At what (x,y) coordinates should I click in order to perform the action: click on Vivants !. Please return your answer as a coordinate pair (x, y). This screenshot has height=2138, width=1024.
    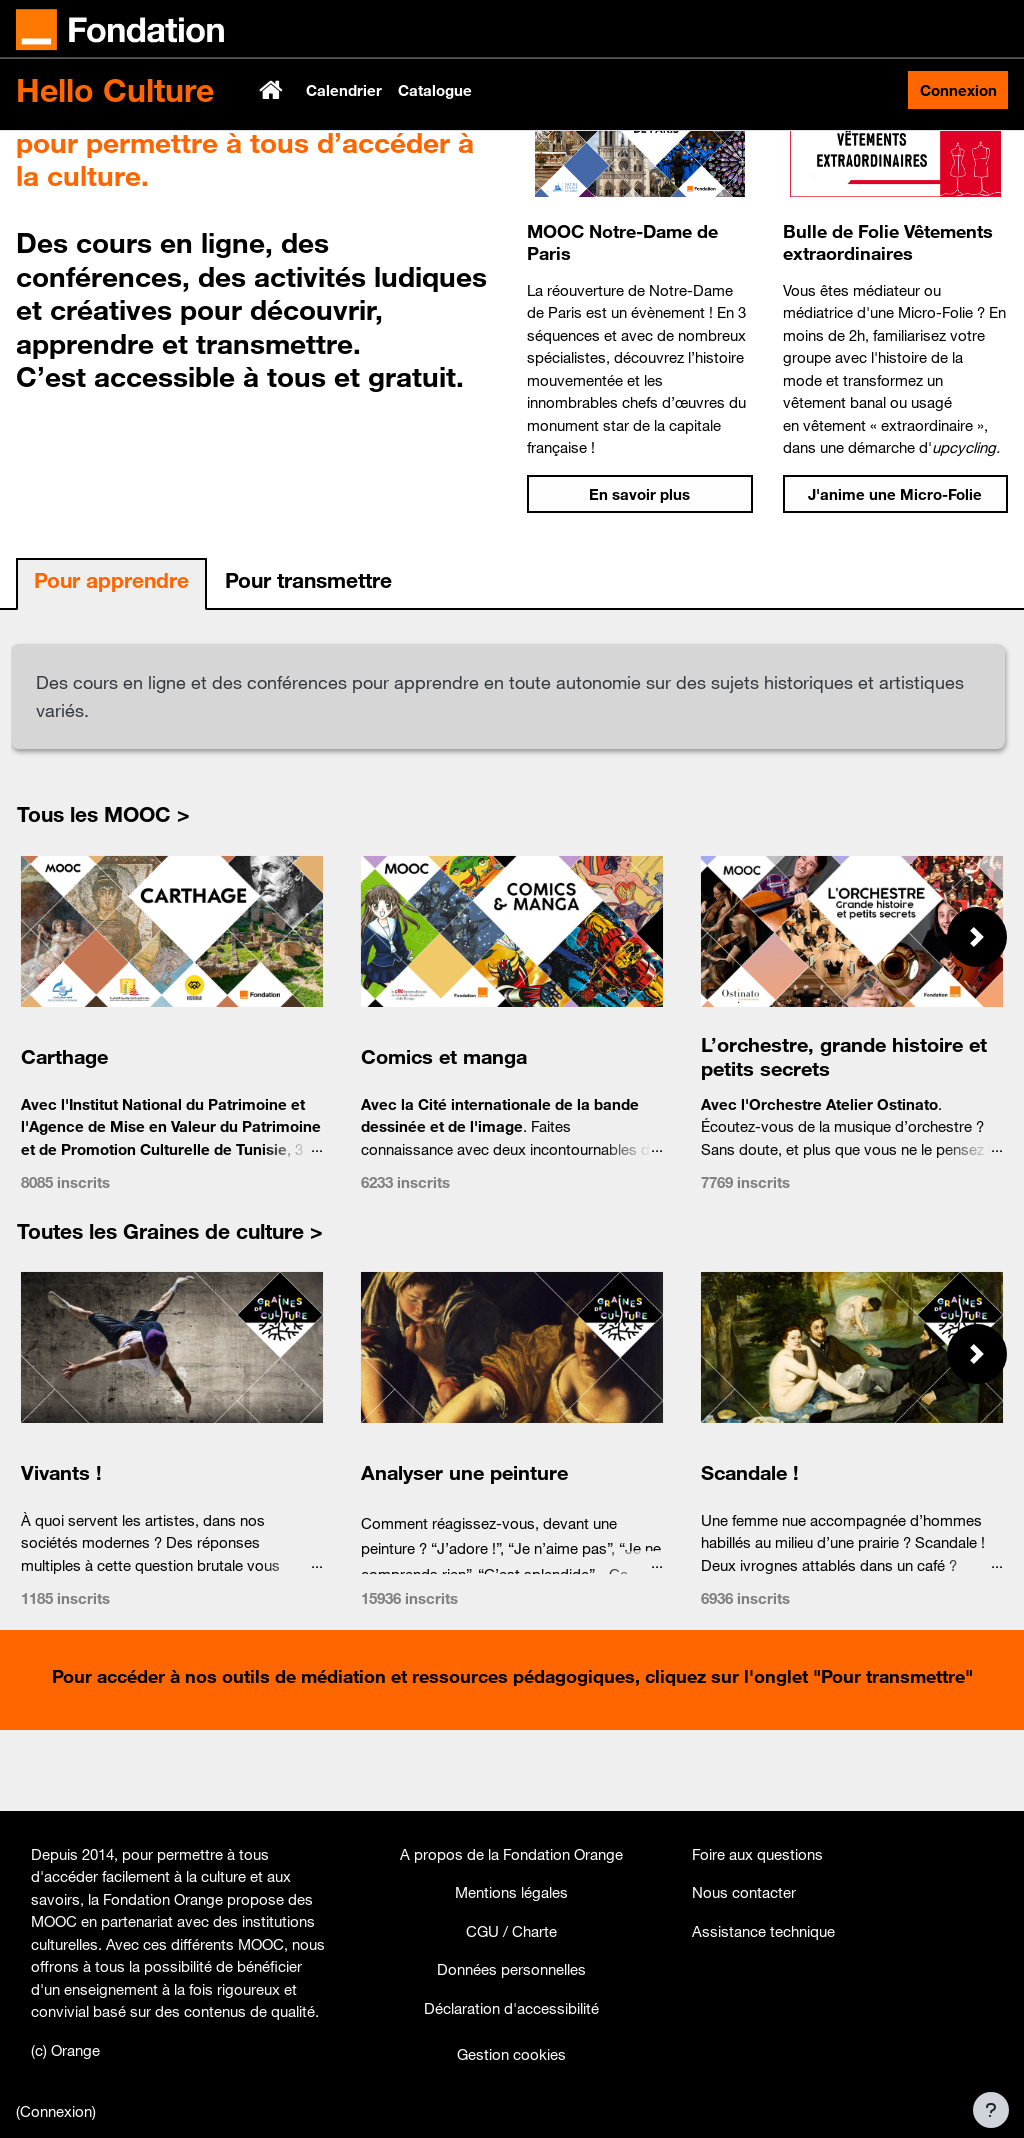
    Looking at the image, I should click on (61, 1552).